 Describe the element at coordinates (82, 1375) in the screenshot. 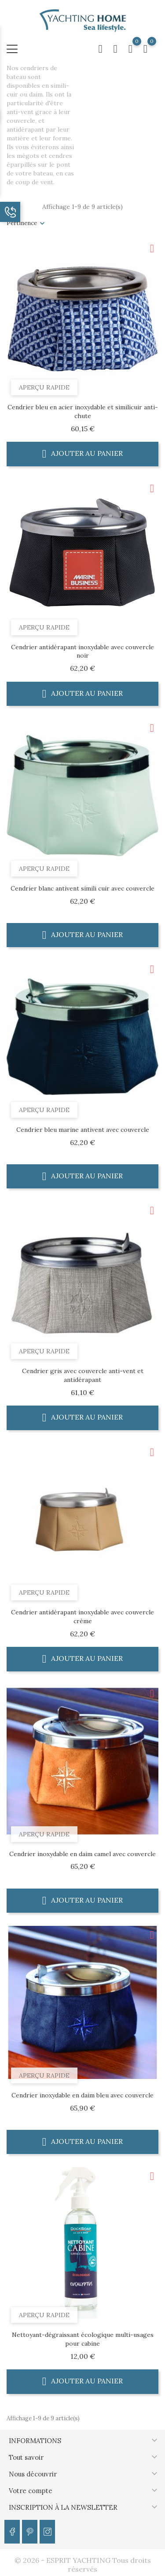

I see `Cendrier gris avec couvercle anti-vent et antidérapant` at that location.